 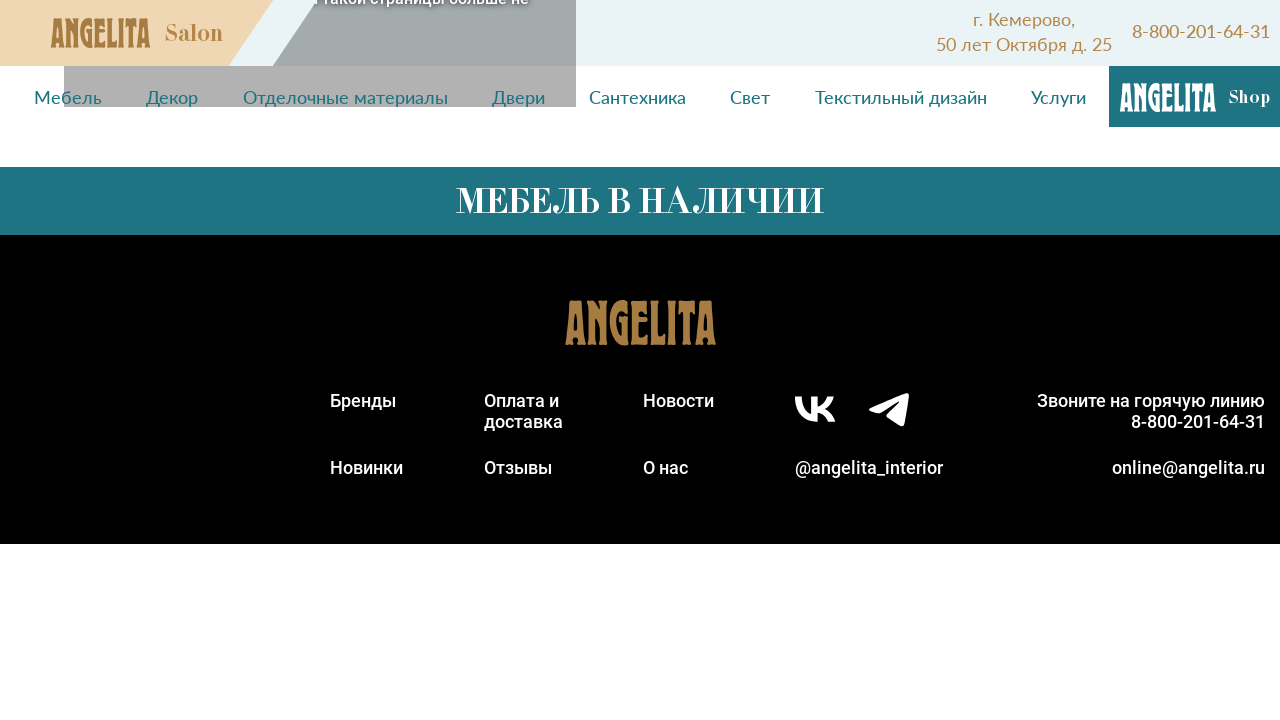 What do you see at coordinates (678, 400) in the screenshot?
I see `Новости` at bounding box center [678, 400].